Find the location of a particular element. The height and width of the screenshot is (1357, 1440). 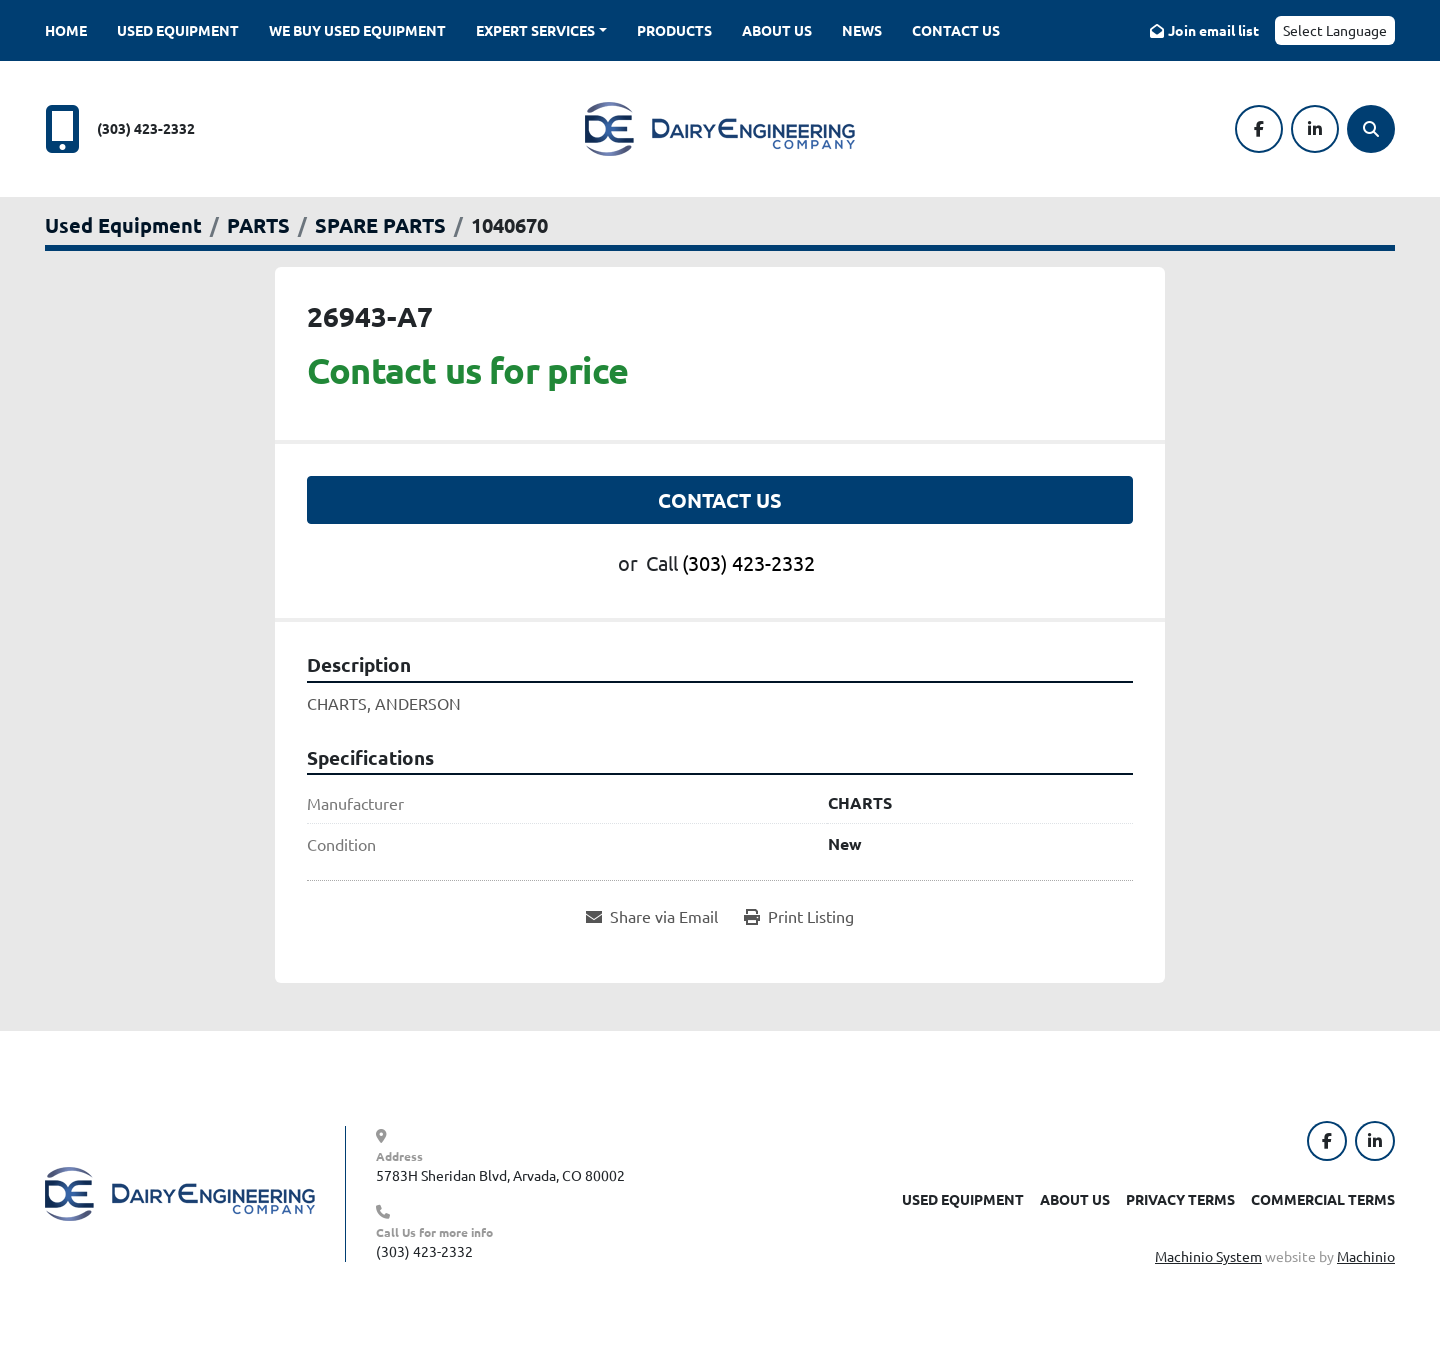

(303) 423-2332 is located at coordinates (146, 128).